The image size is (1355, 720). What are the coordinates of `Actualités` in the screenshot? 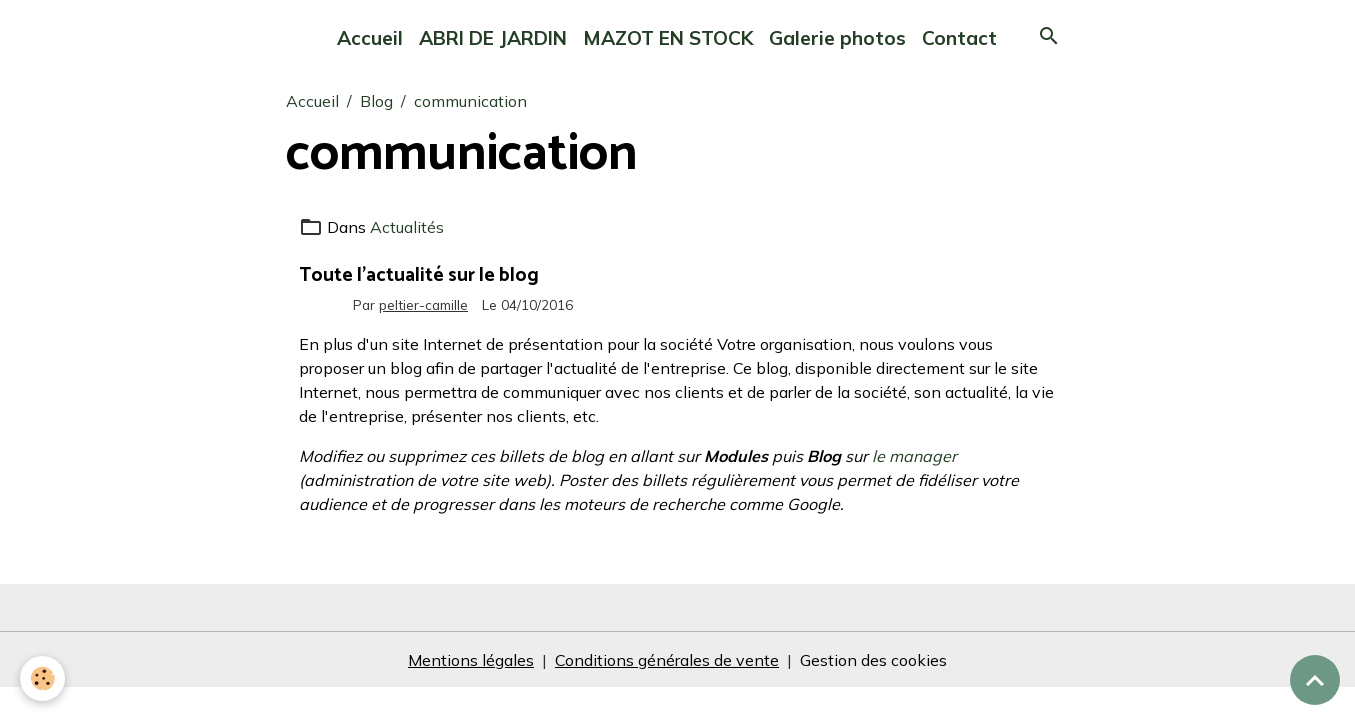 It's located at (407, 227).